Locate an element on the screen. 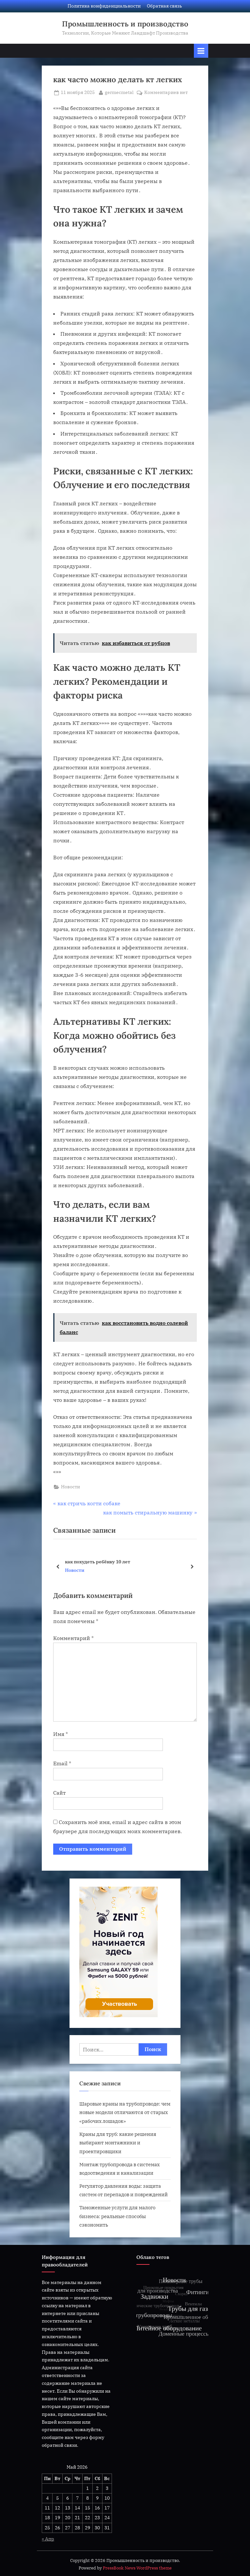 The width and height of the screenshot is (250, 2576). Сайт is located at coordinates (59, 1792).